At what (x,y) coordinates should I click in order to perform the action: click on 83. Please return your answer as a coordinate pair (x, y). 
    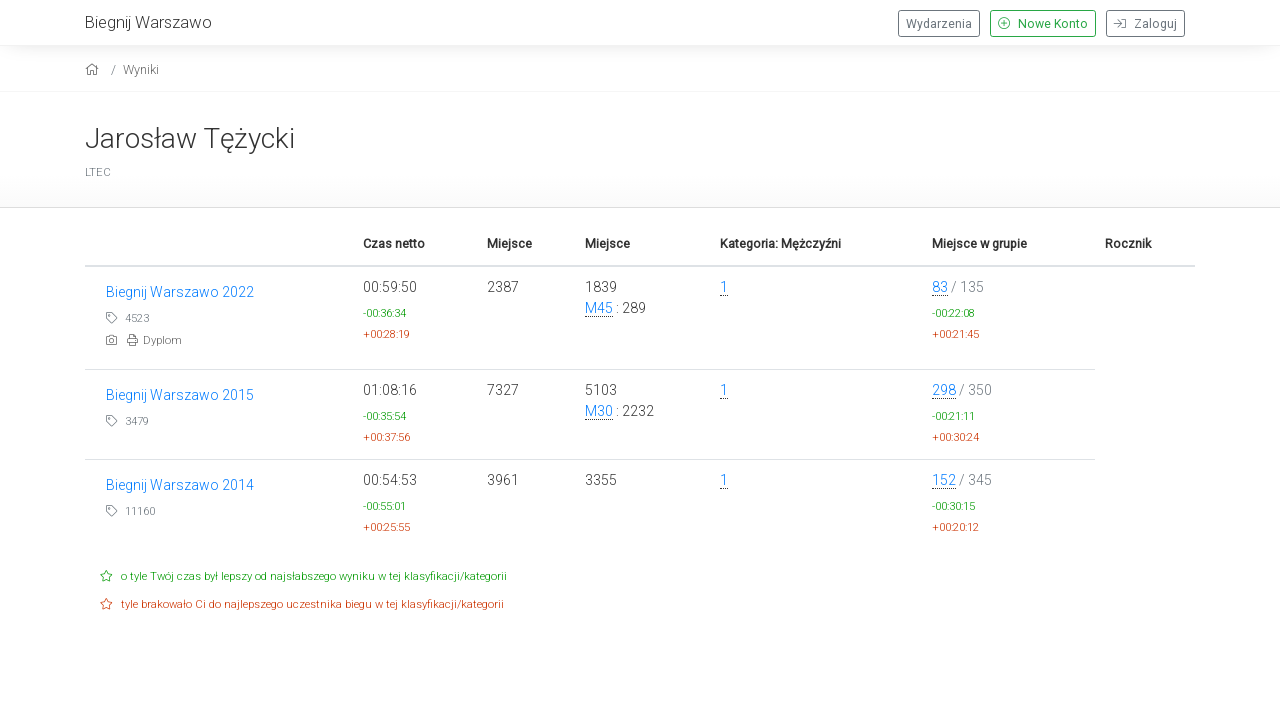
    Looking at the image, I should click on (940, 287).